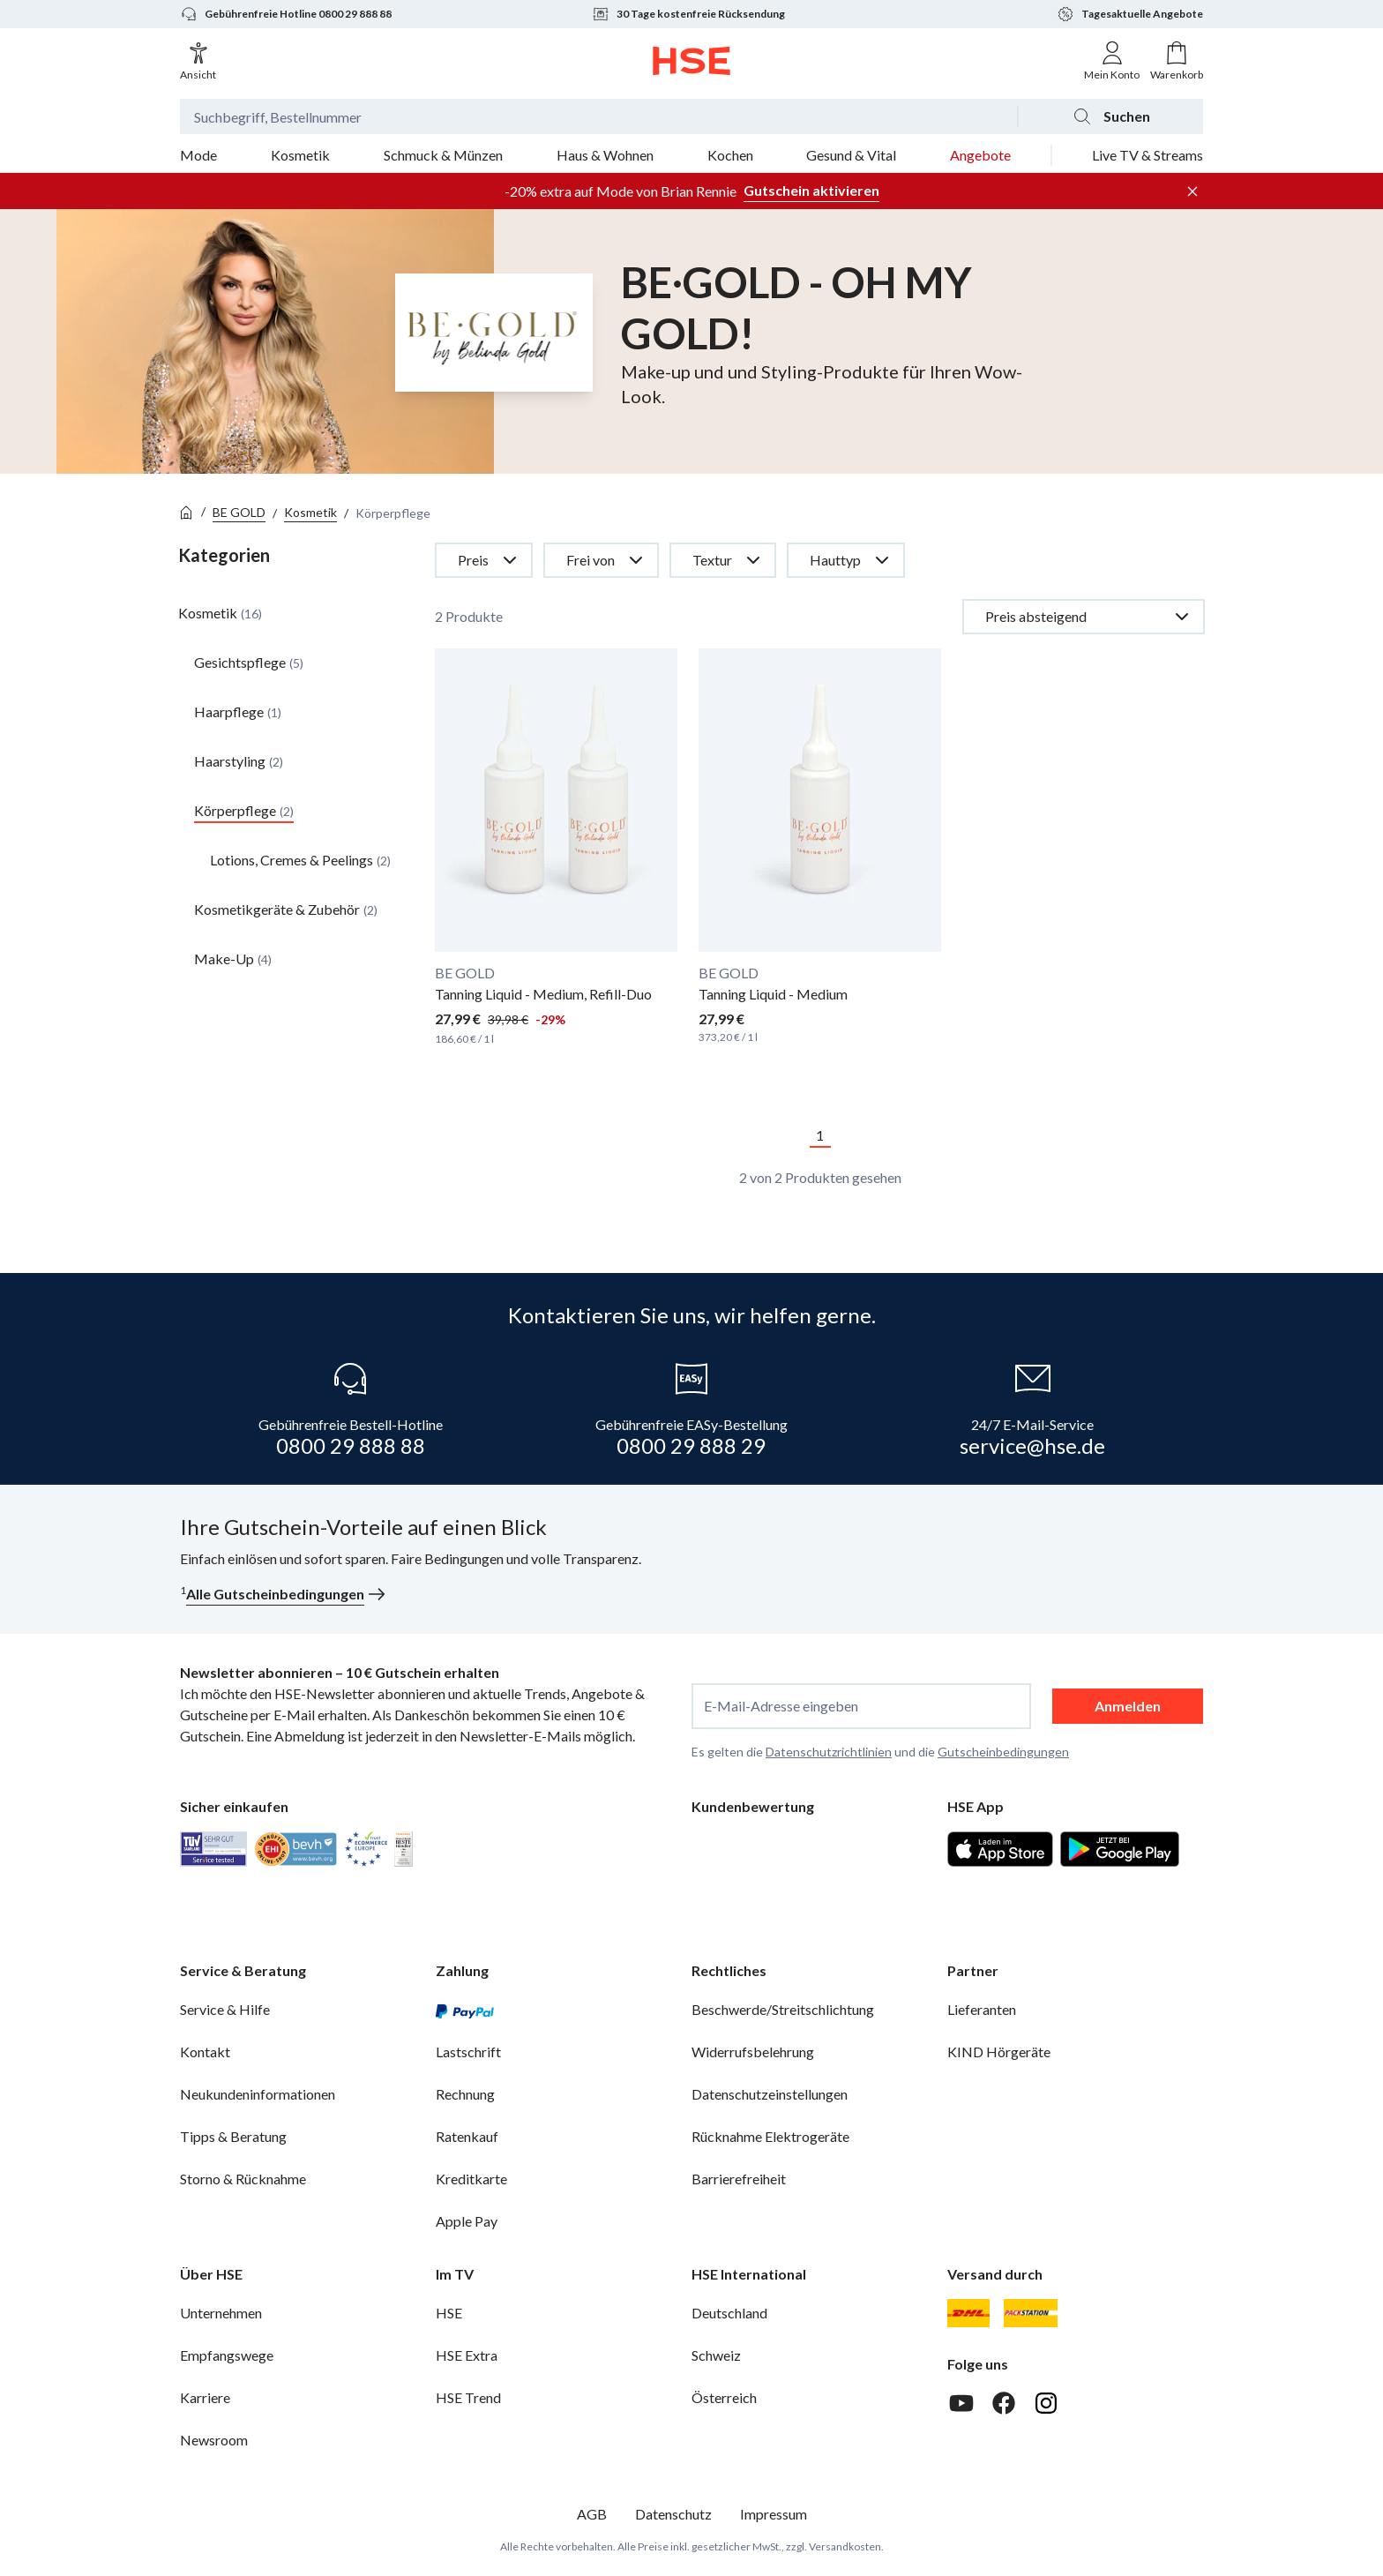  I want to click on Ratenkauf, so click(467, 2136).